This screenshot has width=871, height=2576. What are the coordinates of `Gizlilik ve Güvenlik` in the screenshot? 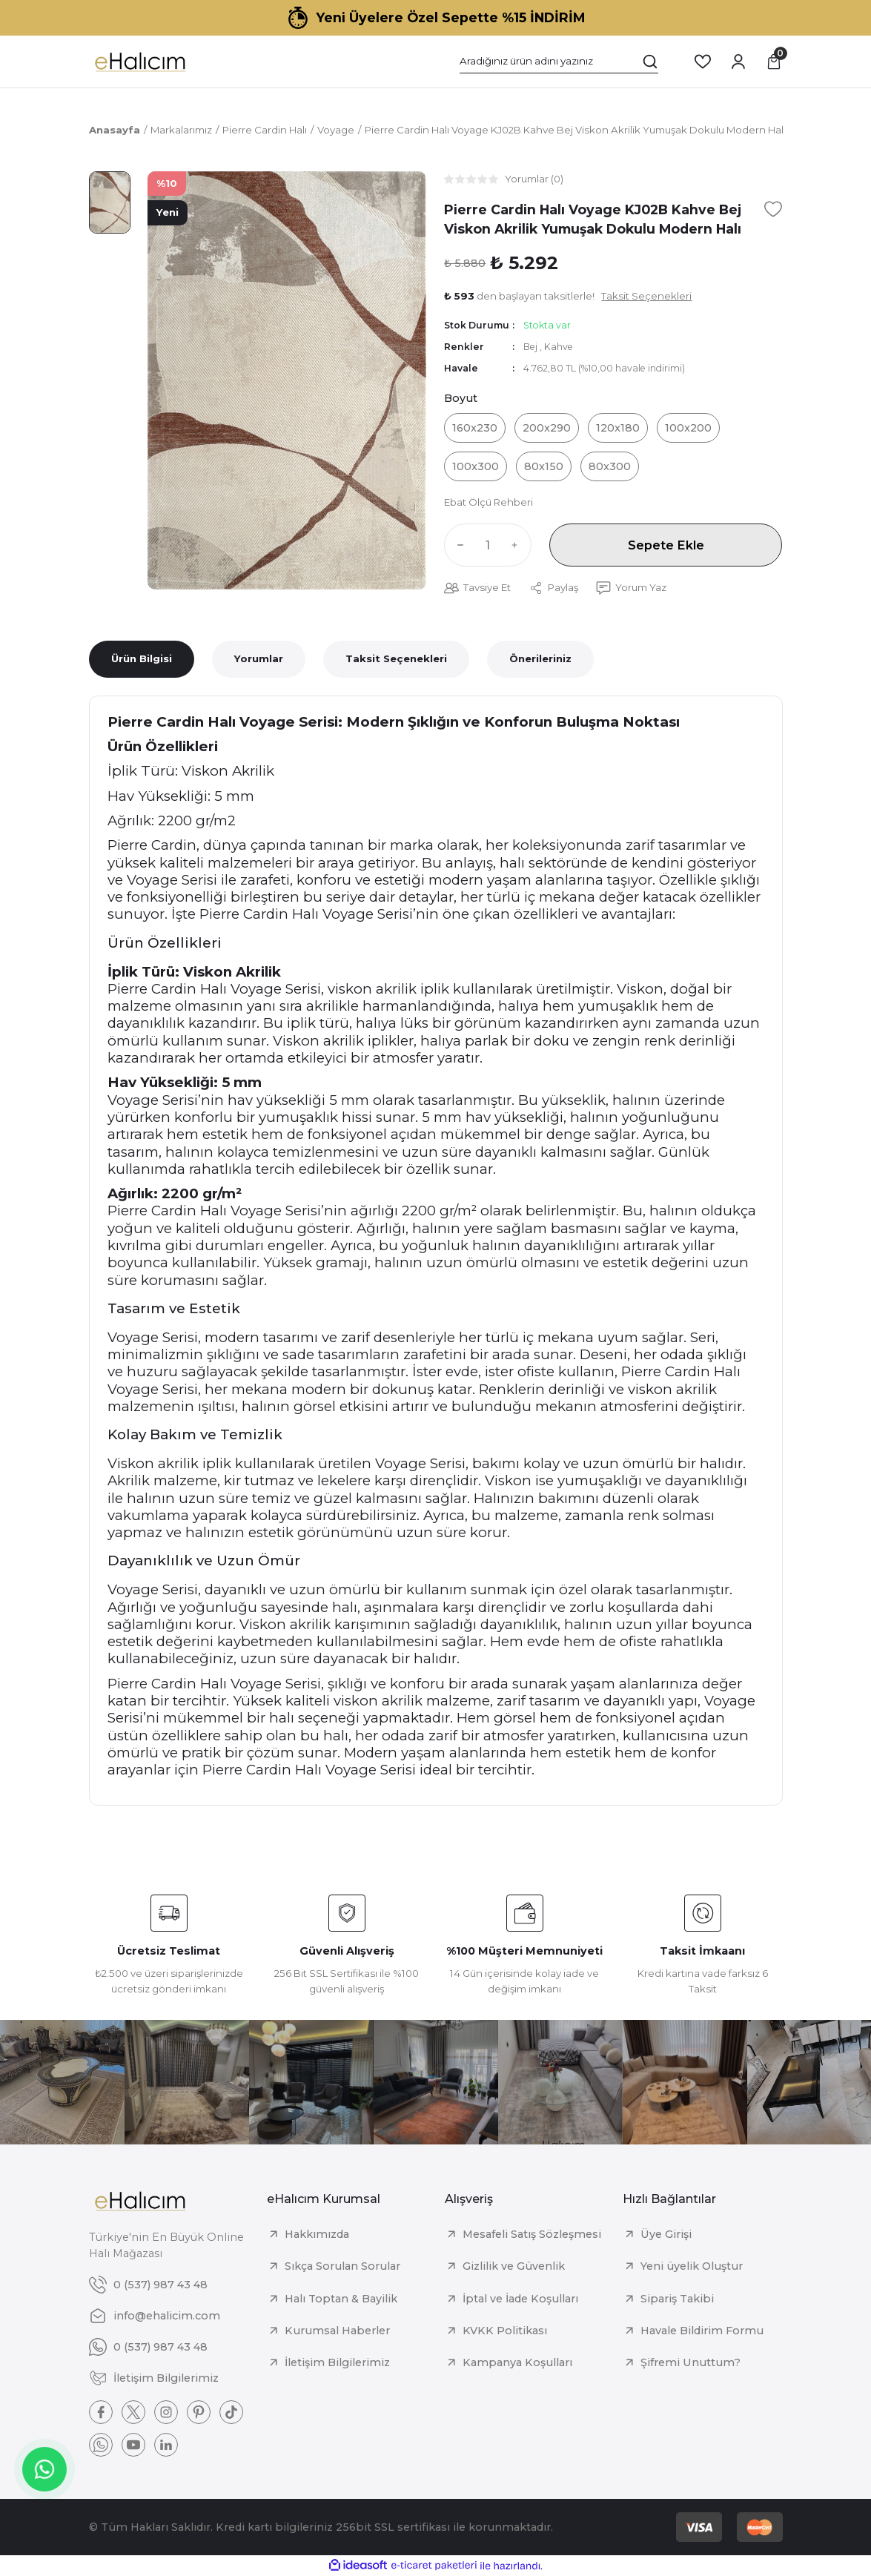 It's located at (514, 2266).